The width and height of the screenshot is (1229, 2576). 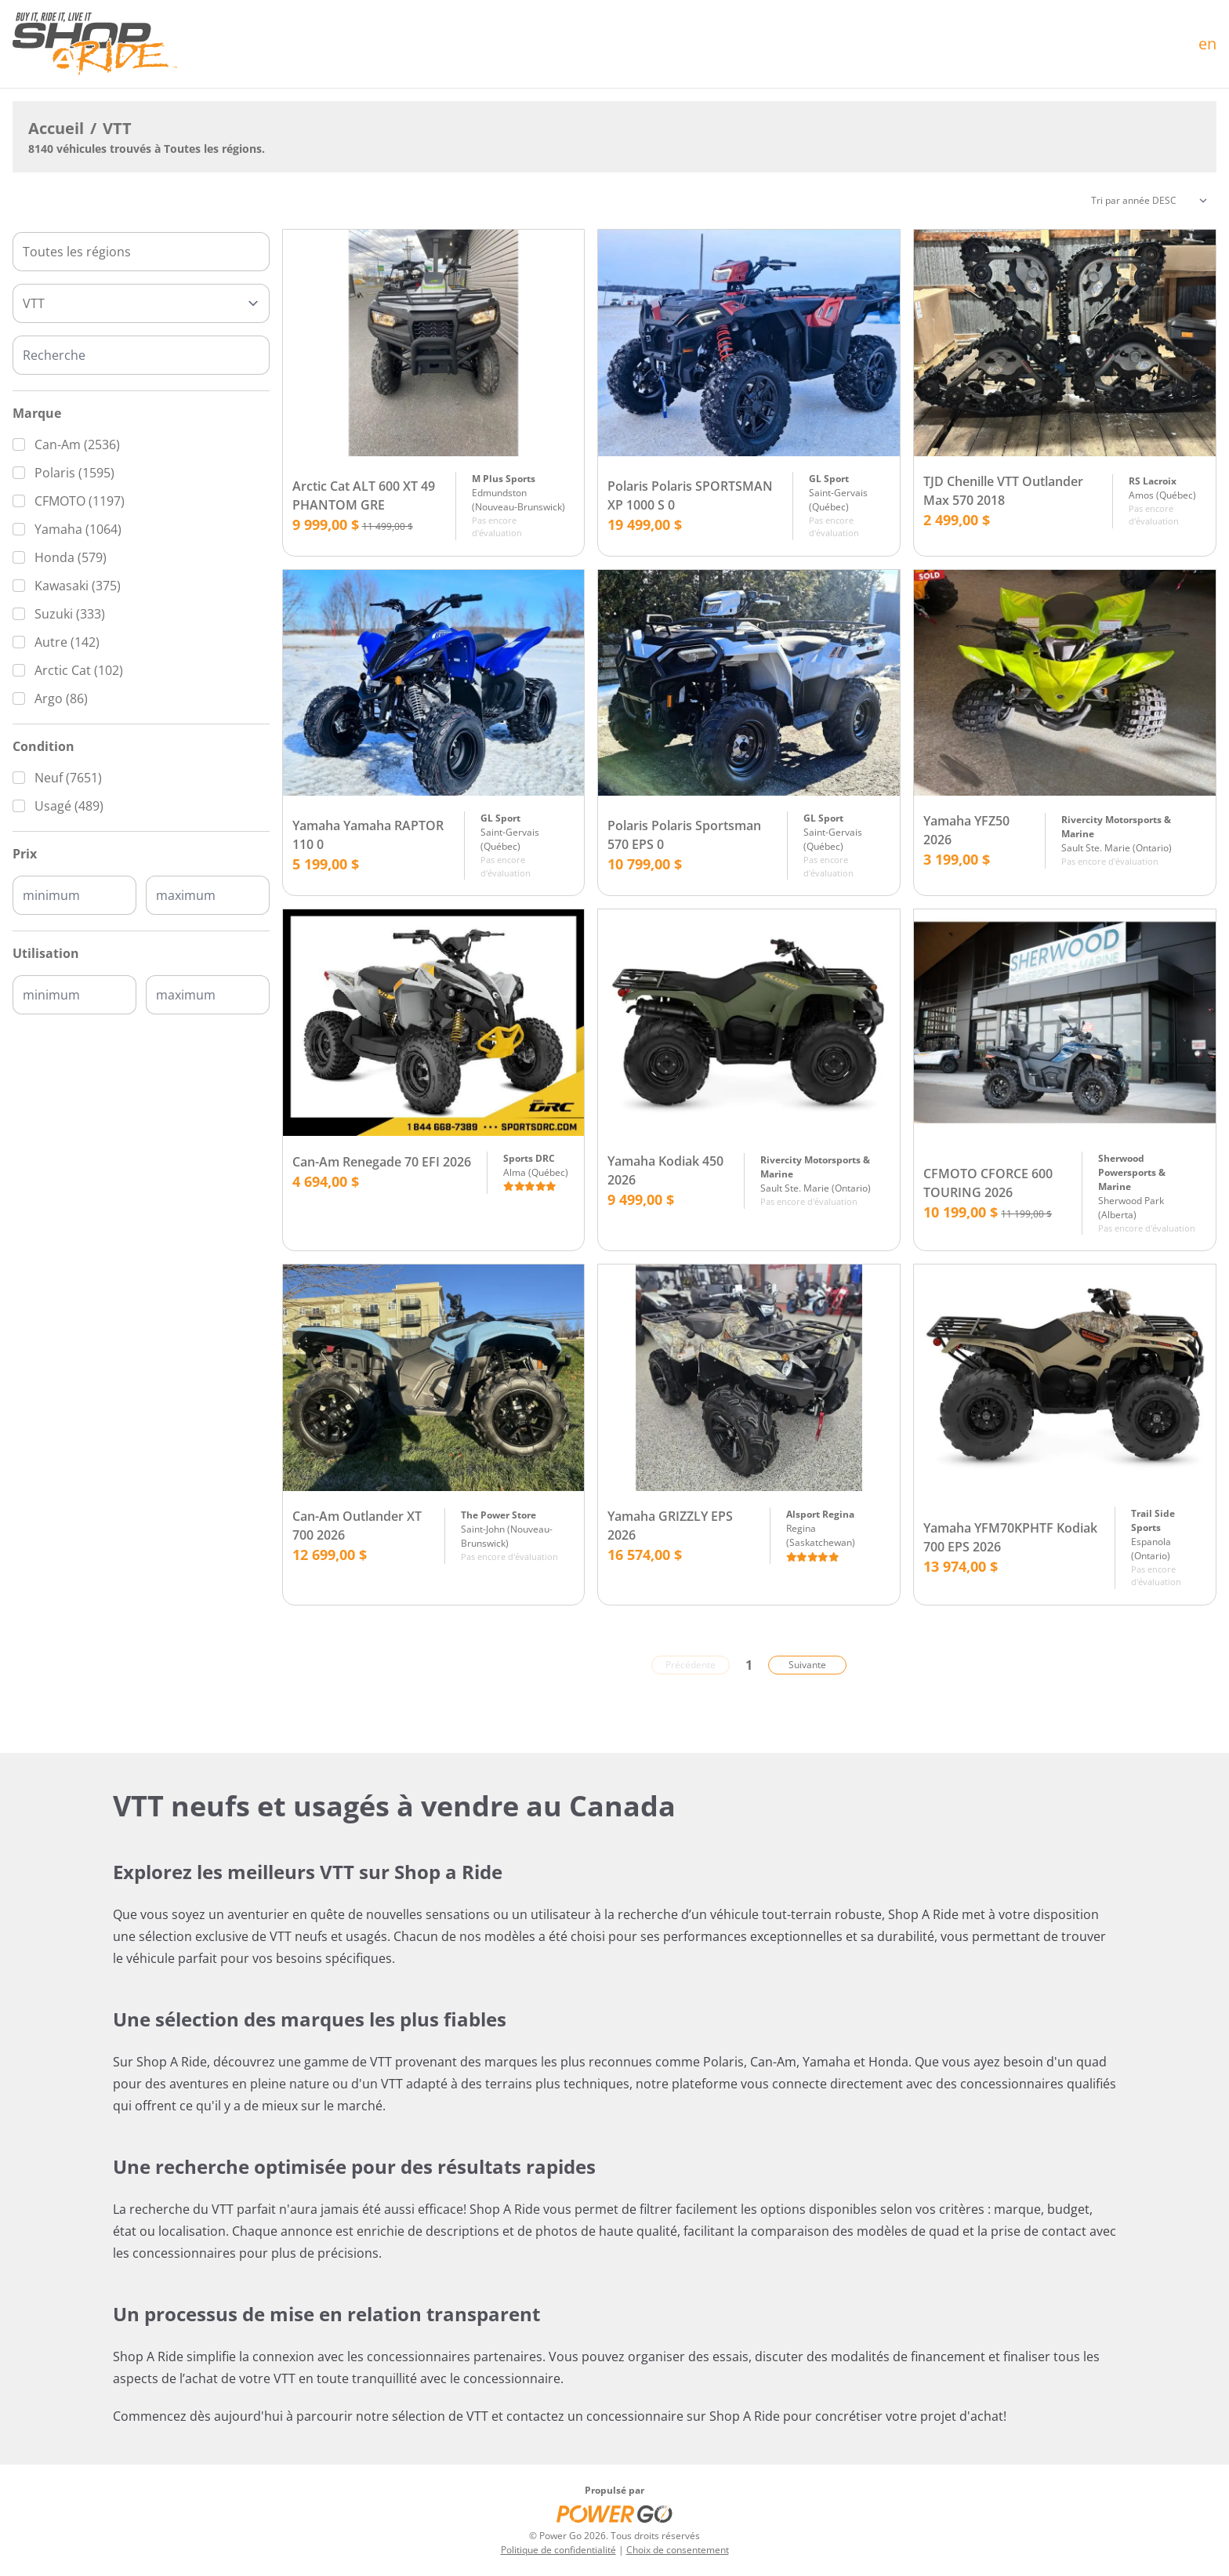 What do you see at coordinates (95, 44) in the screenshot?
I see `[Accueil]` at bounding box center [95, 44].